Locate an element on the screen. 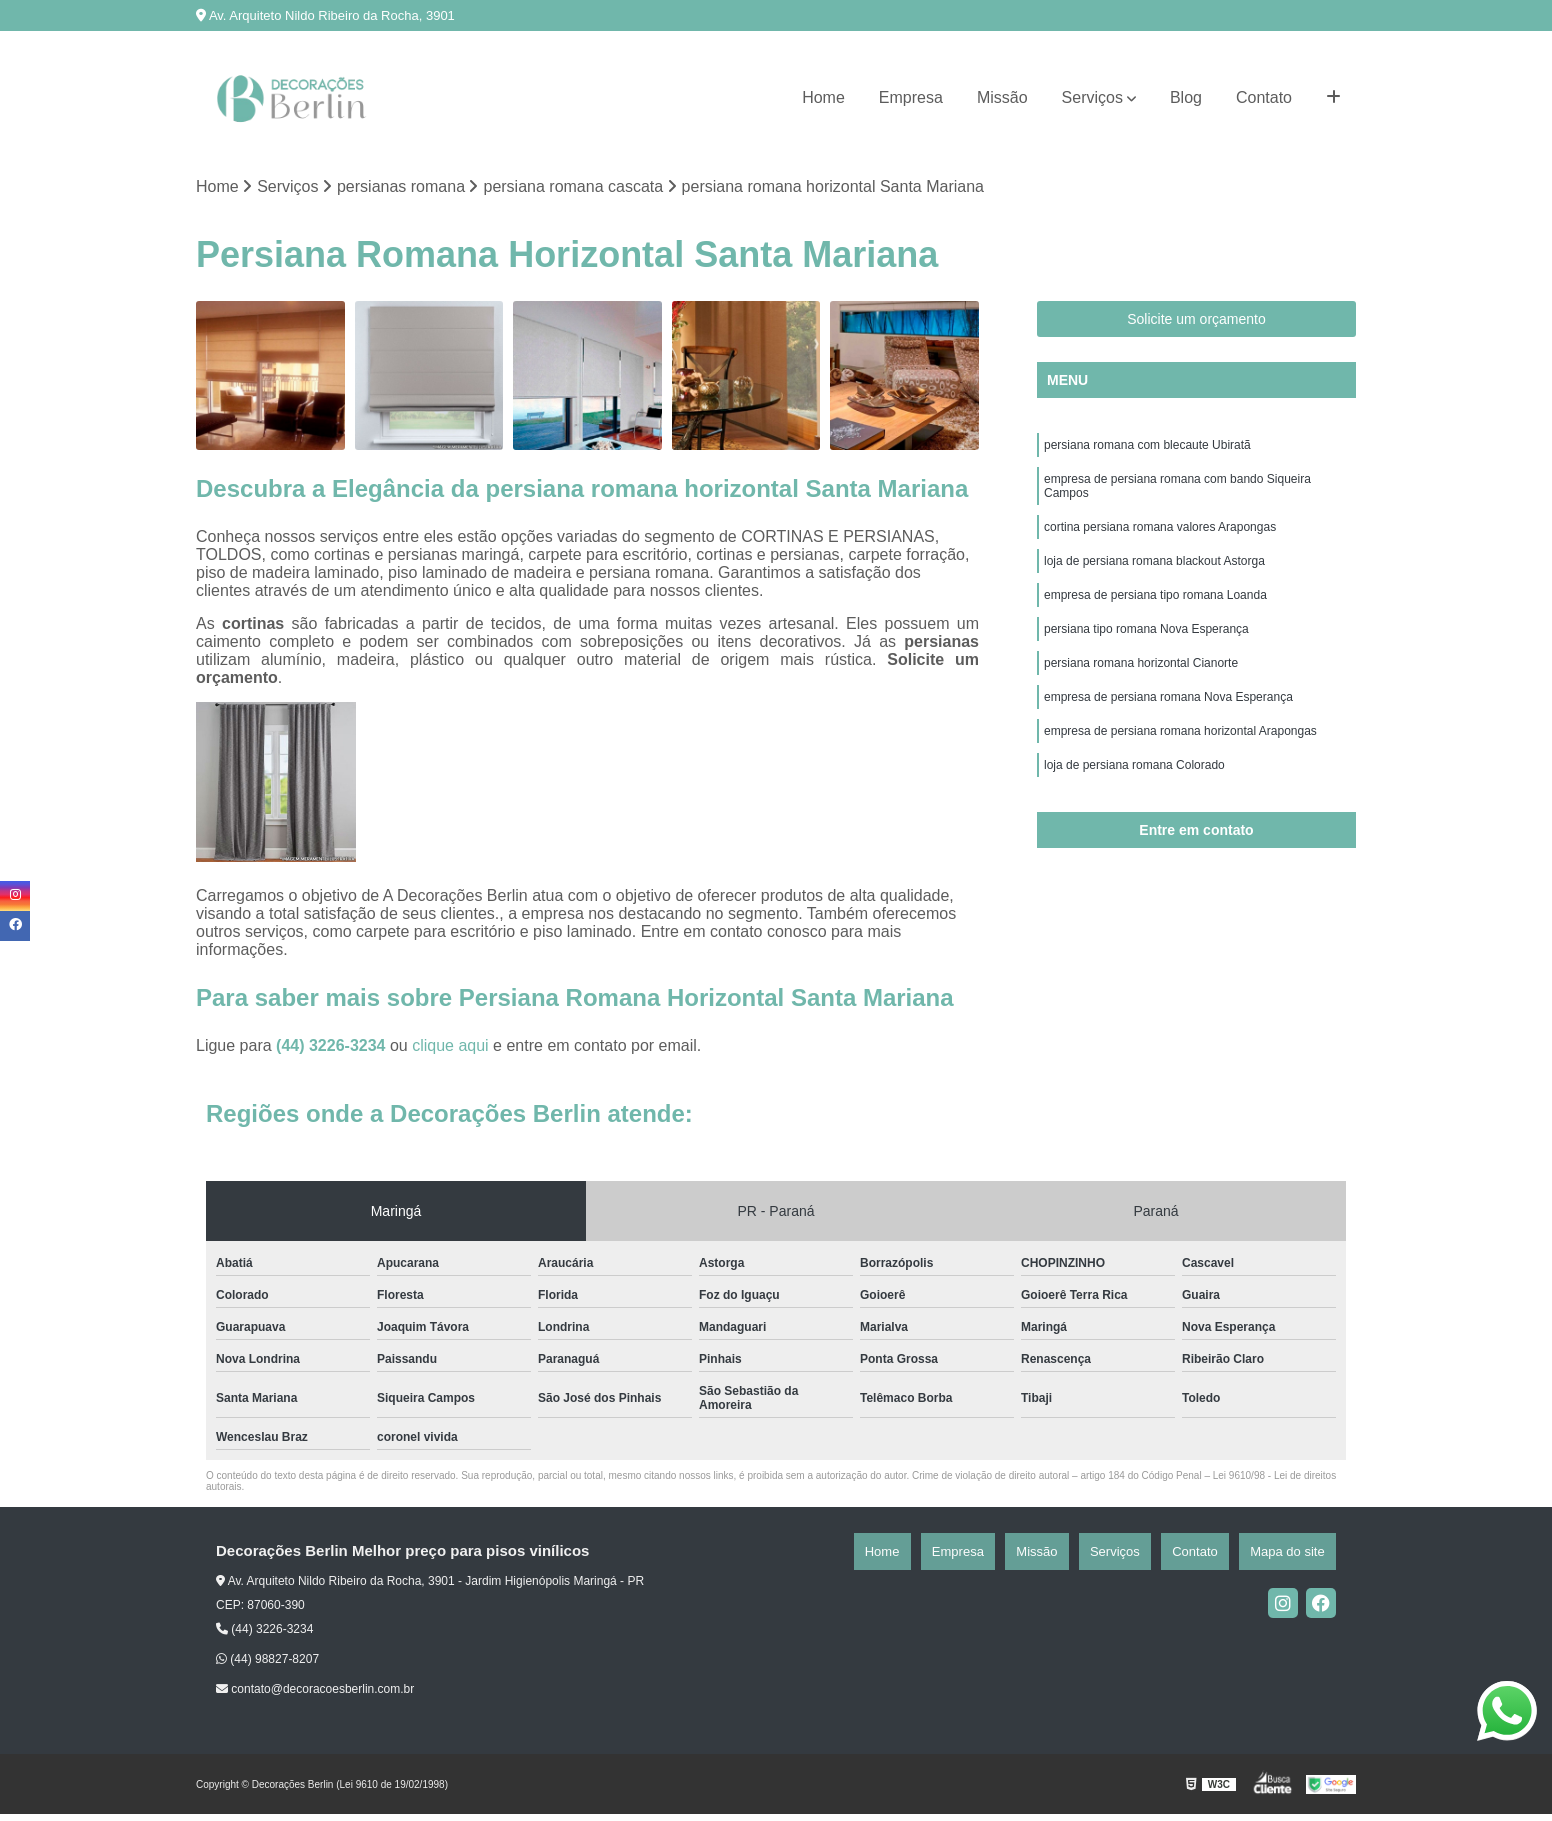 This screenshot has height=1821, width=1552. empresa de persiana romana horizontal Arapongas is located at coordinates (1180, 777).